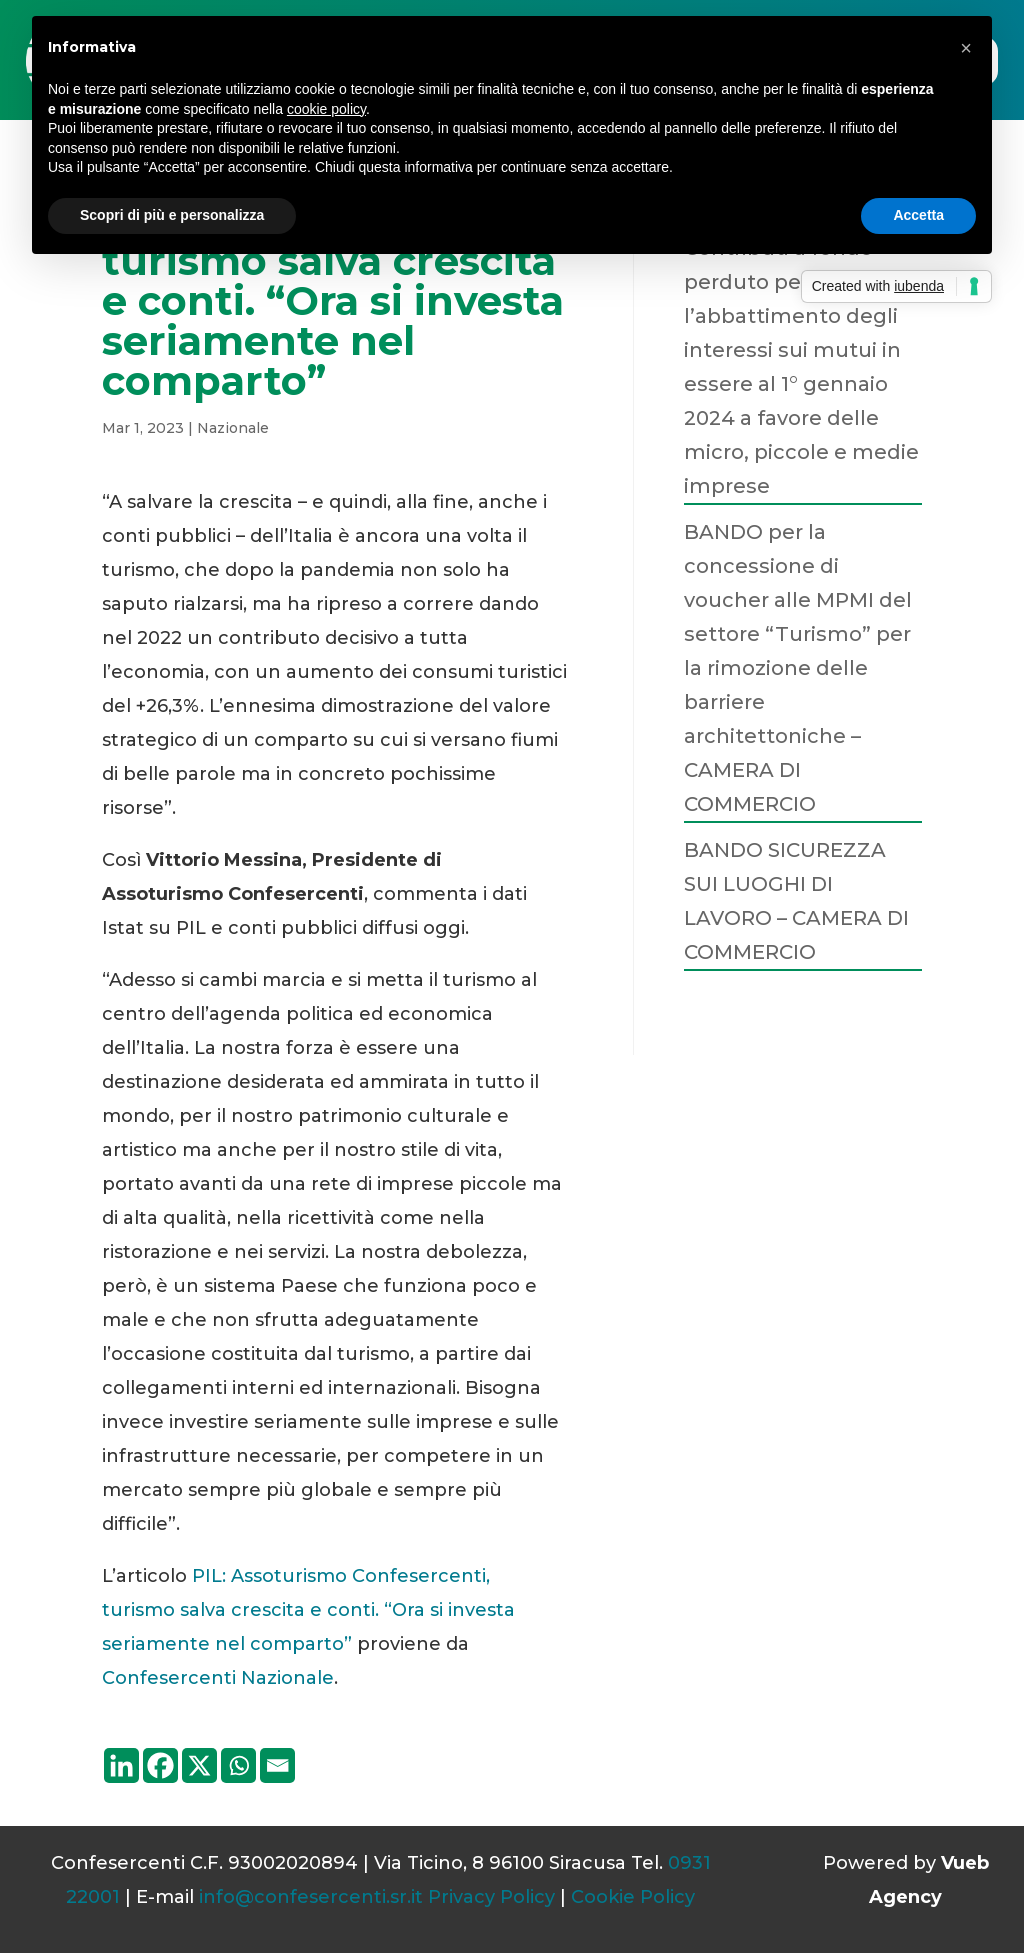 Image resolution: width=1024 pixels, height=1953 pixels. I want to click on PIL: Assoturismo Confesercenti, turismo salva crescita e conti. “Ora si investa seriamente nel comparto”, so click(308, 1610).